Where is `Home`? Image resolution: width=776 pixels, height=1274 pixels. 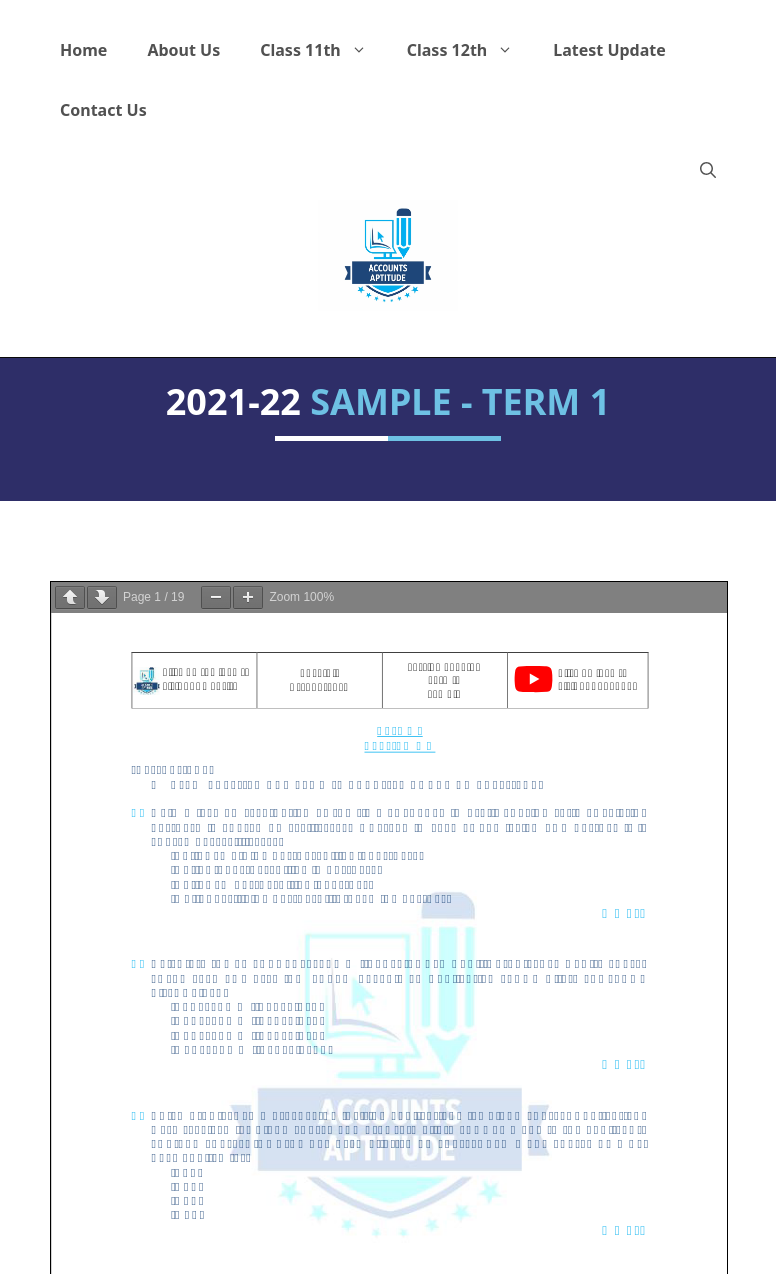 Home is located at coordinates (83, 50).